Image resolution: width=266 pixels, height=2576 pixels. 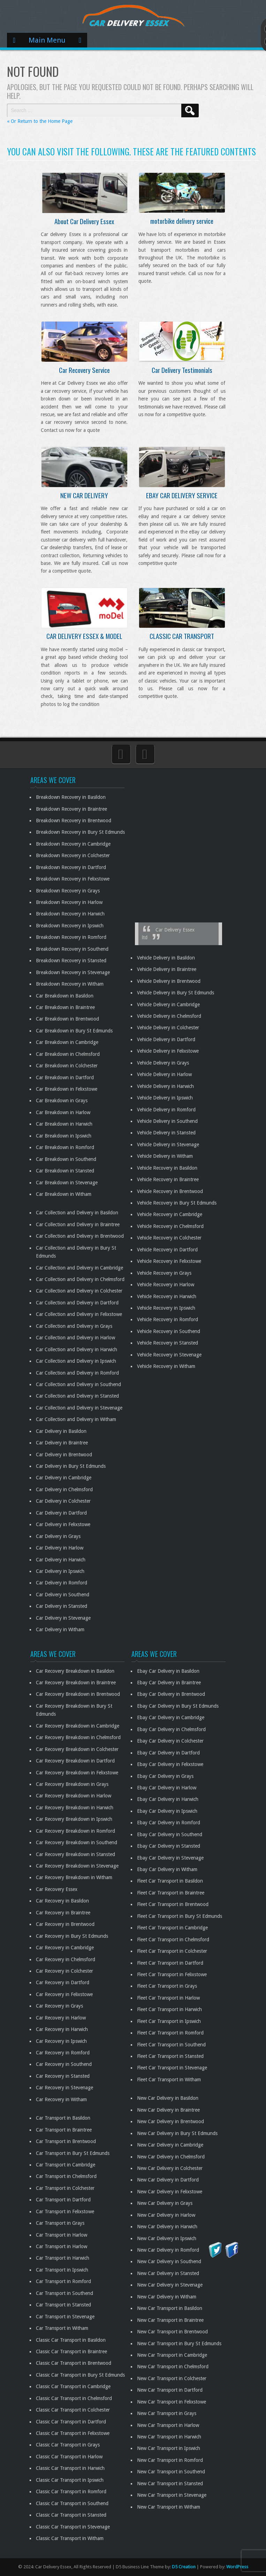 What do you see at coordinates (69, 902) in the screenshot?
I see `Breakdown Recovery in Harlow` at bounding box center [69, 902].